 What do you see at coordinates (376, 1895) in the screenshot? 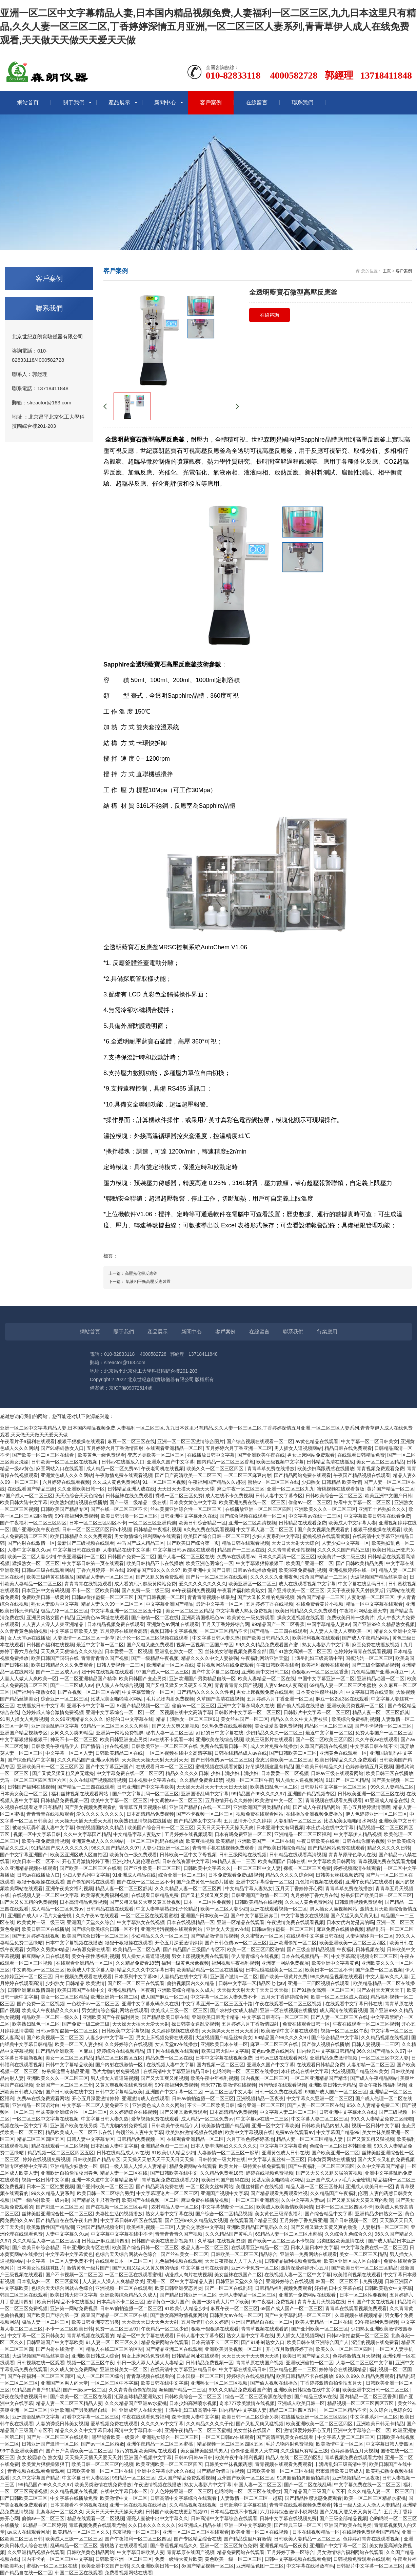
I see `好吊妞国产欧美日韩一区二区三区` at bounding box center [376, 1895].